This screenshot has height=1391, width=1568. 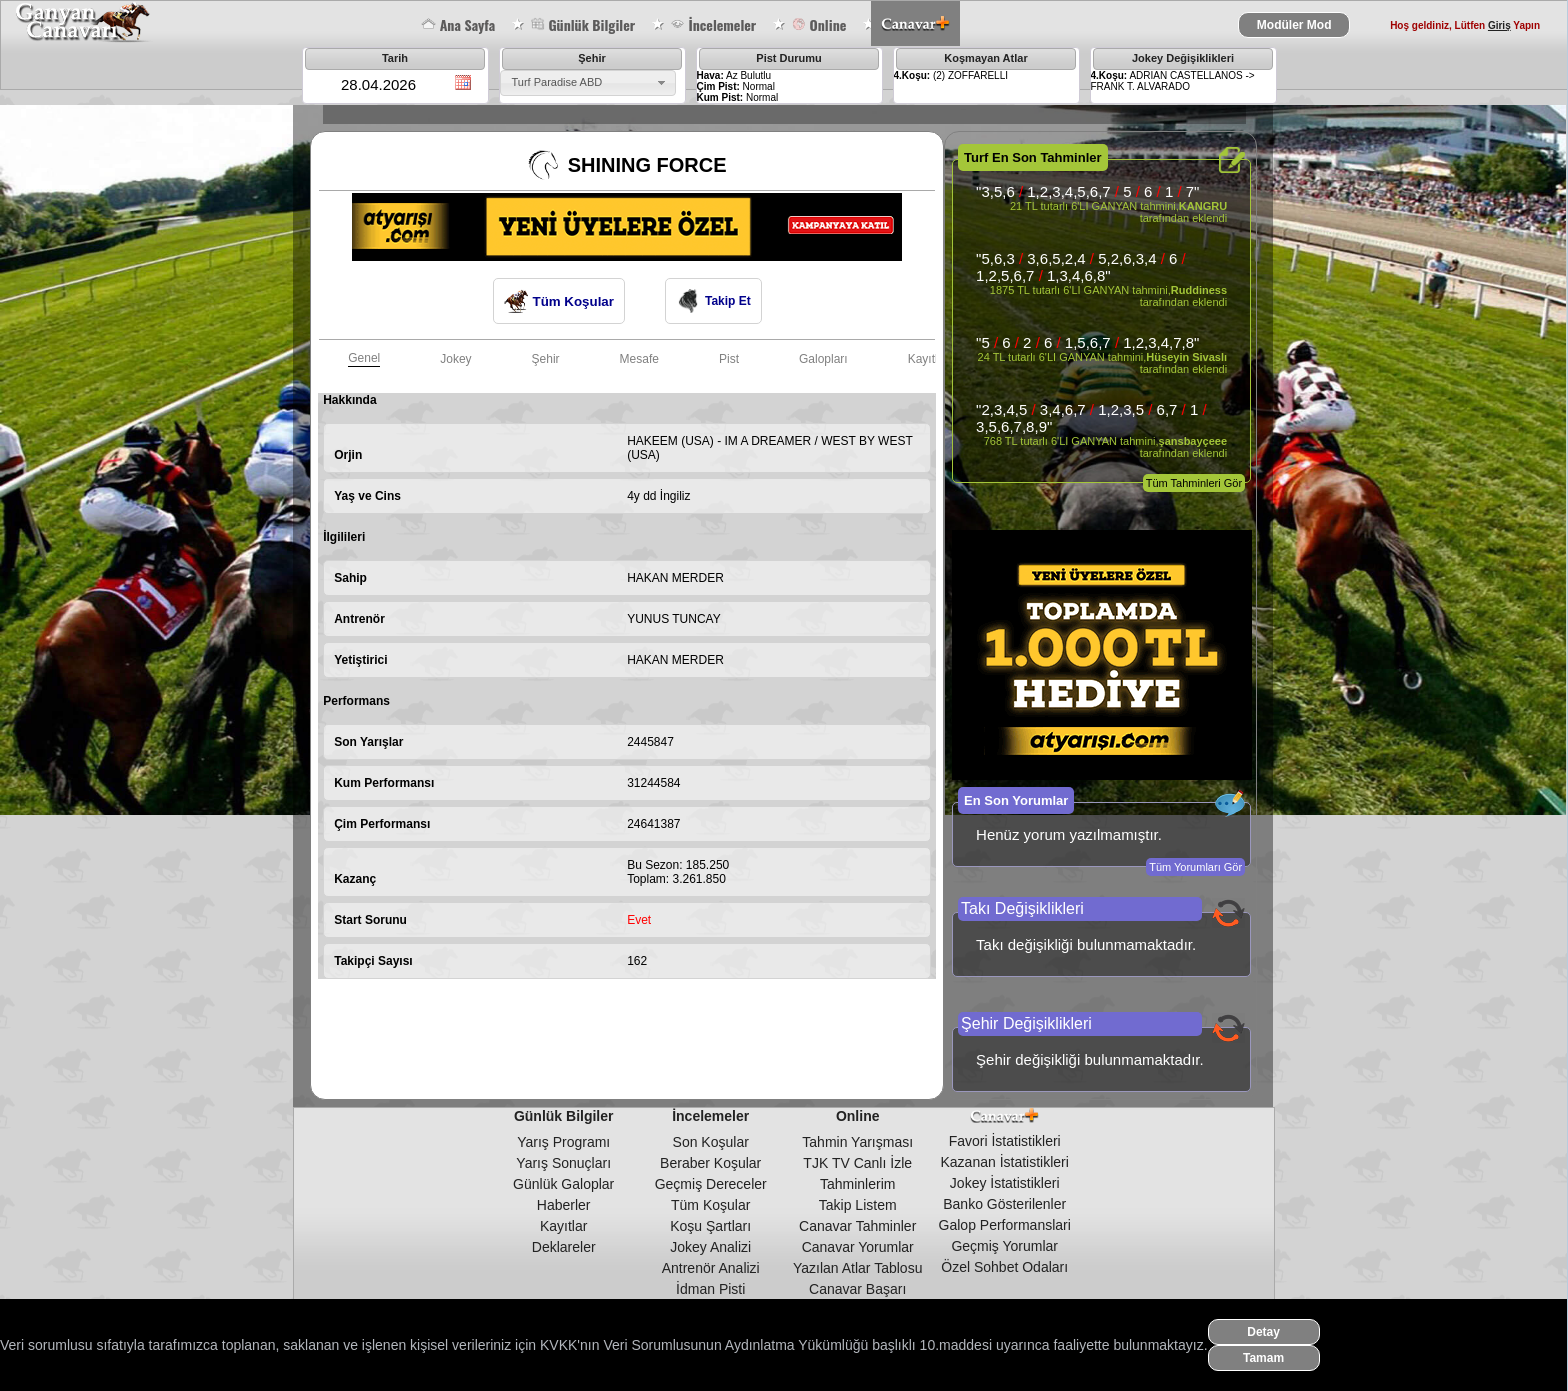 What do you see at coordinates (1004, 1204) in the screenshot?
I see `Banko Gösterilenler` at bounding box center [1004, 1204].